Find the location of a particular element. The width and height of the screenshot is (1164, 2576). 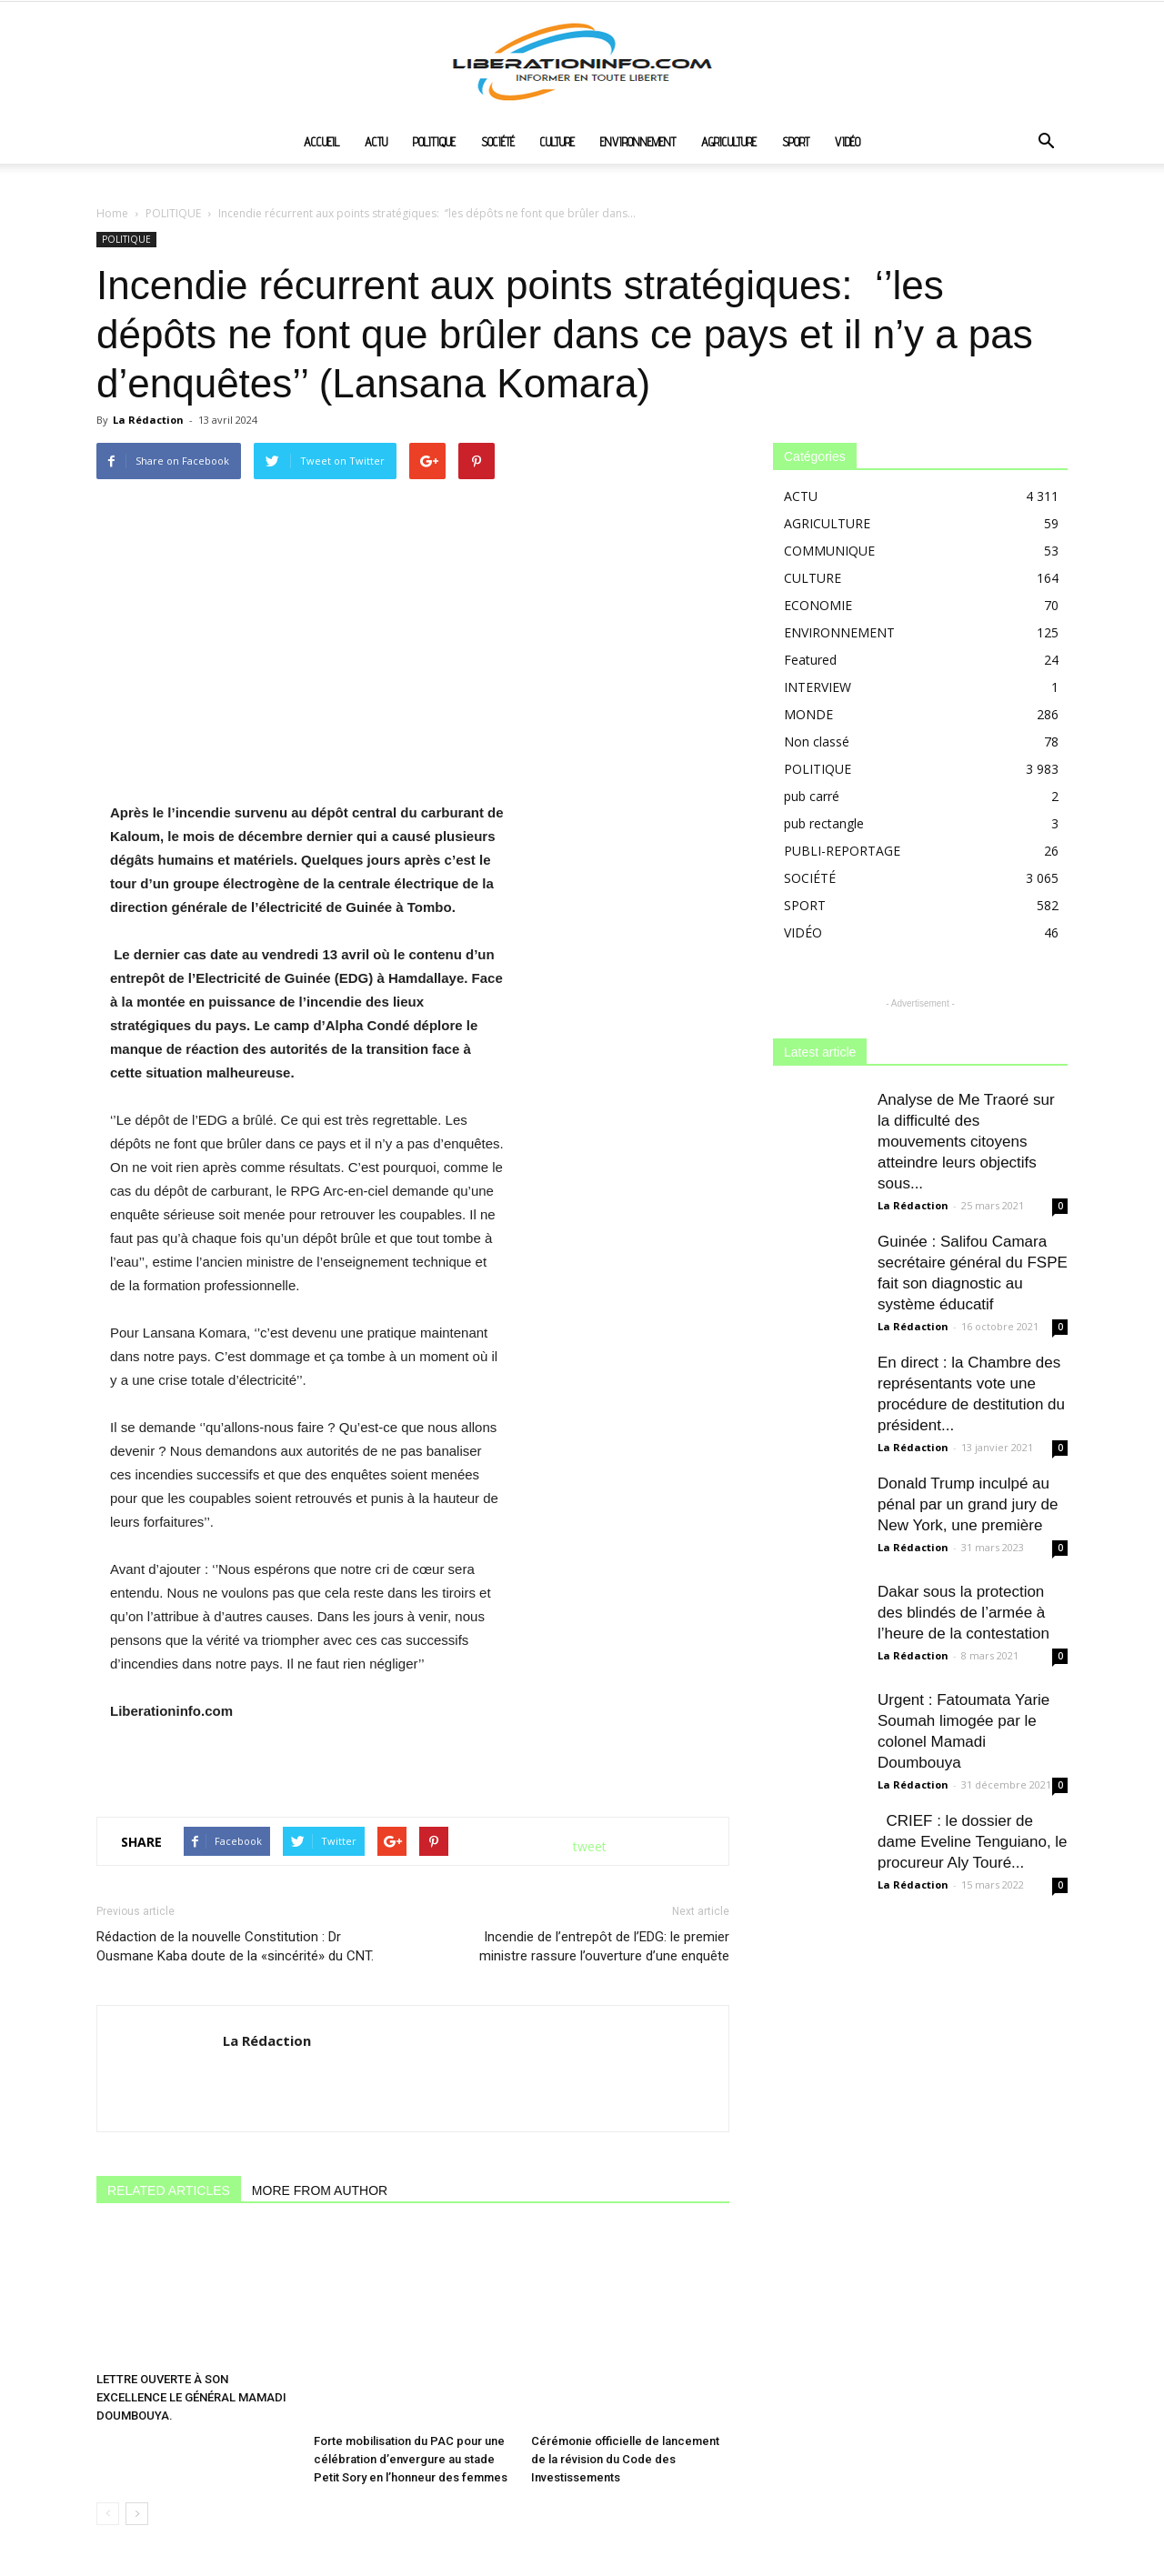

Dakar sous la protection des blindés de l’armée à l’heure de la contestation is located at coordinates (963, 1612).